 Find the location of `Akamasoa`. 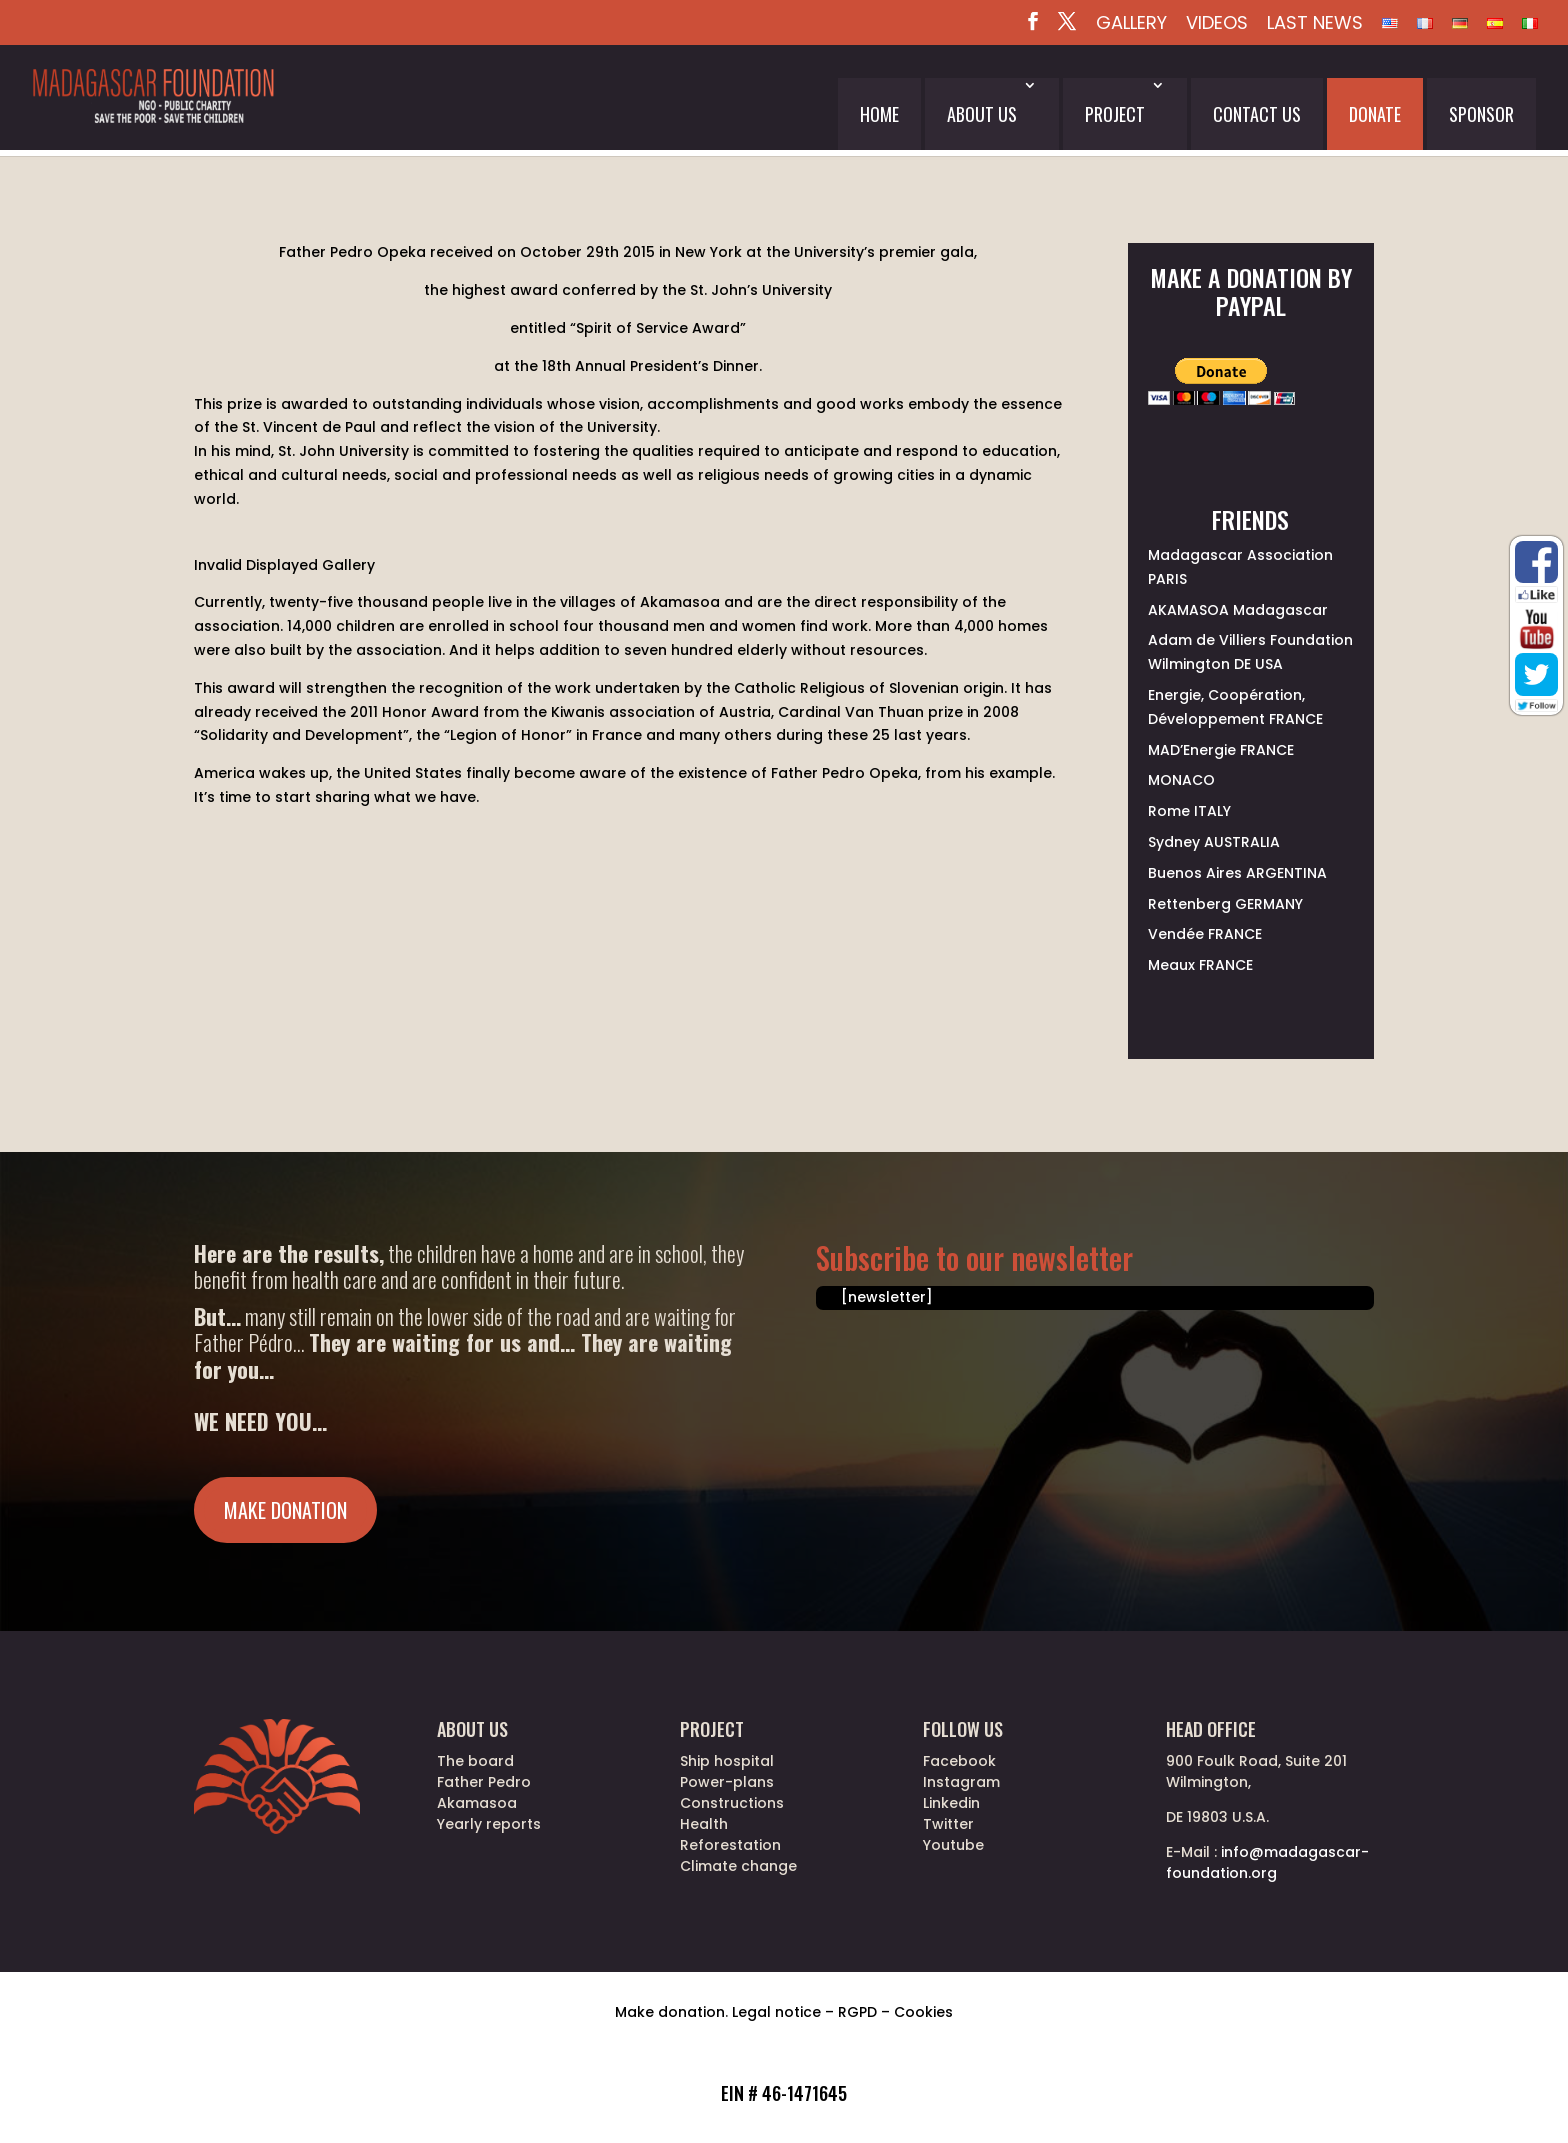

Akamasoa is located at coordinates (477, 1803).